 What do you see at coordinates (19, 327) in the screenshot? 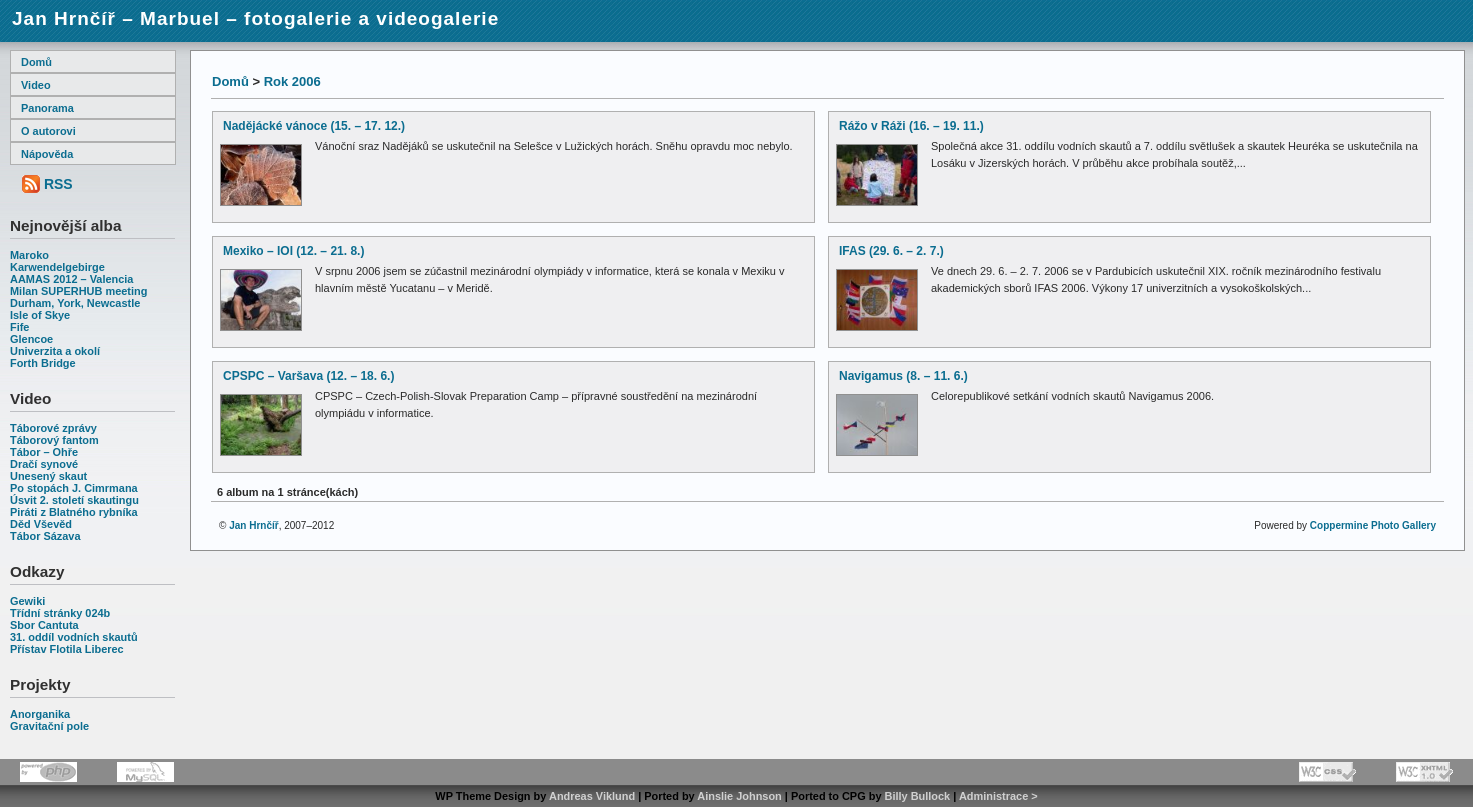
I see `Fife` at bounding box center [19, 327].